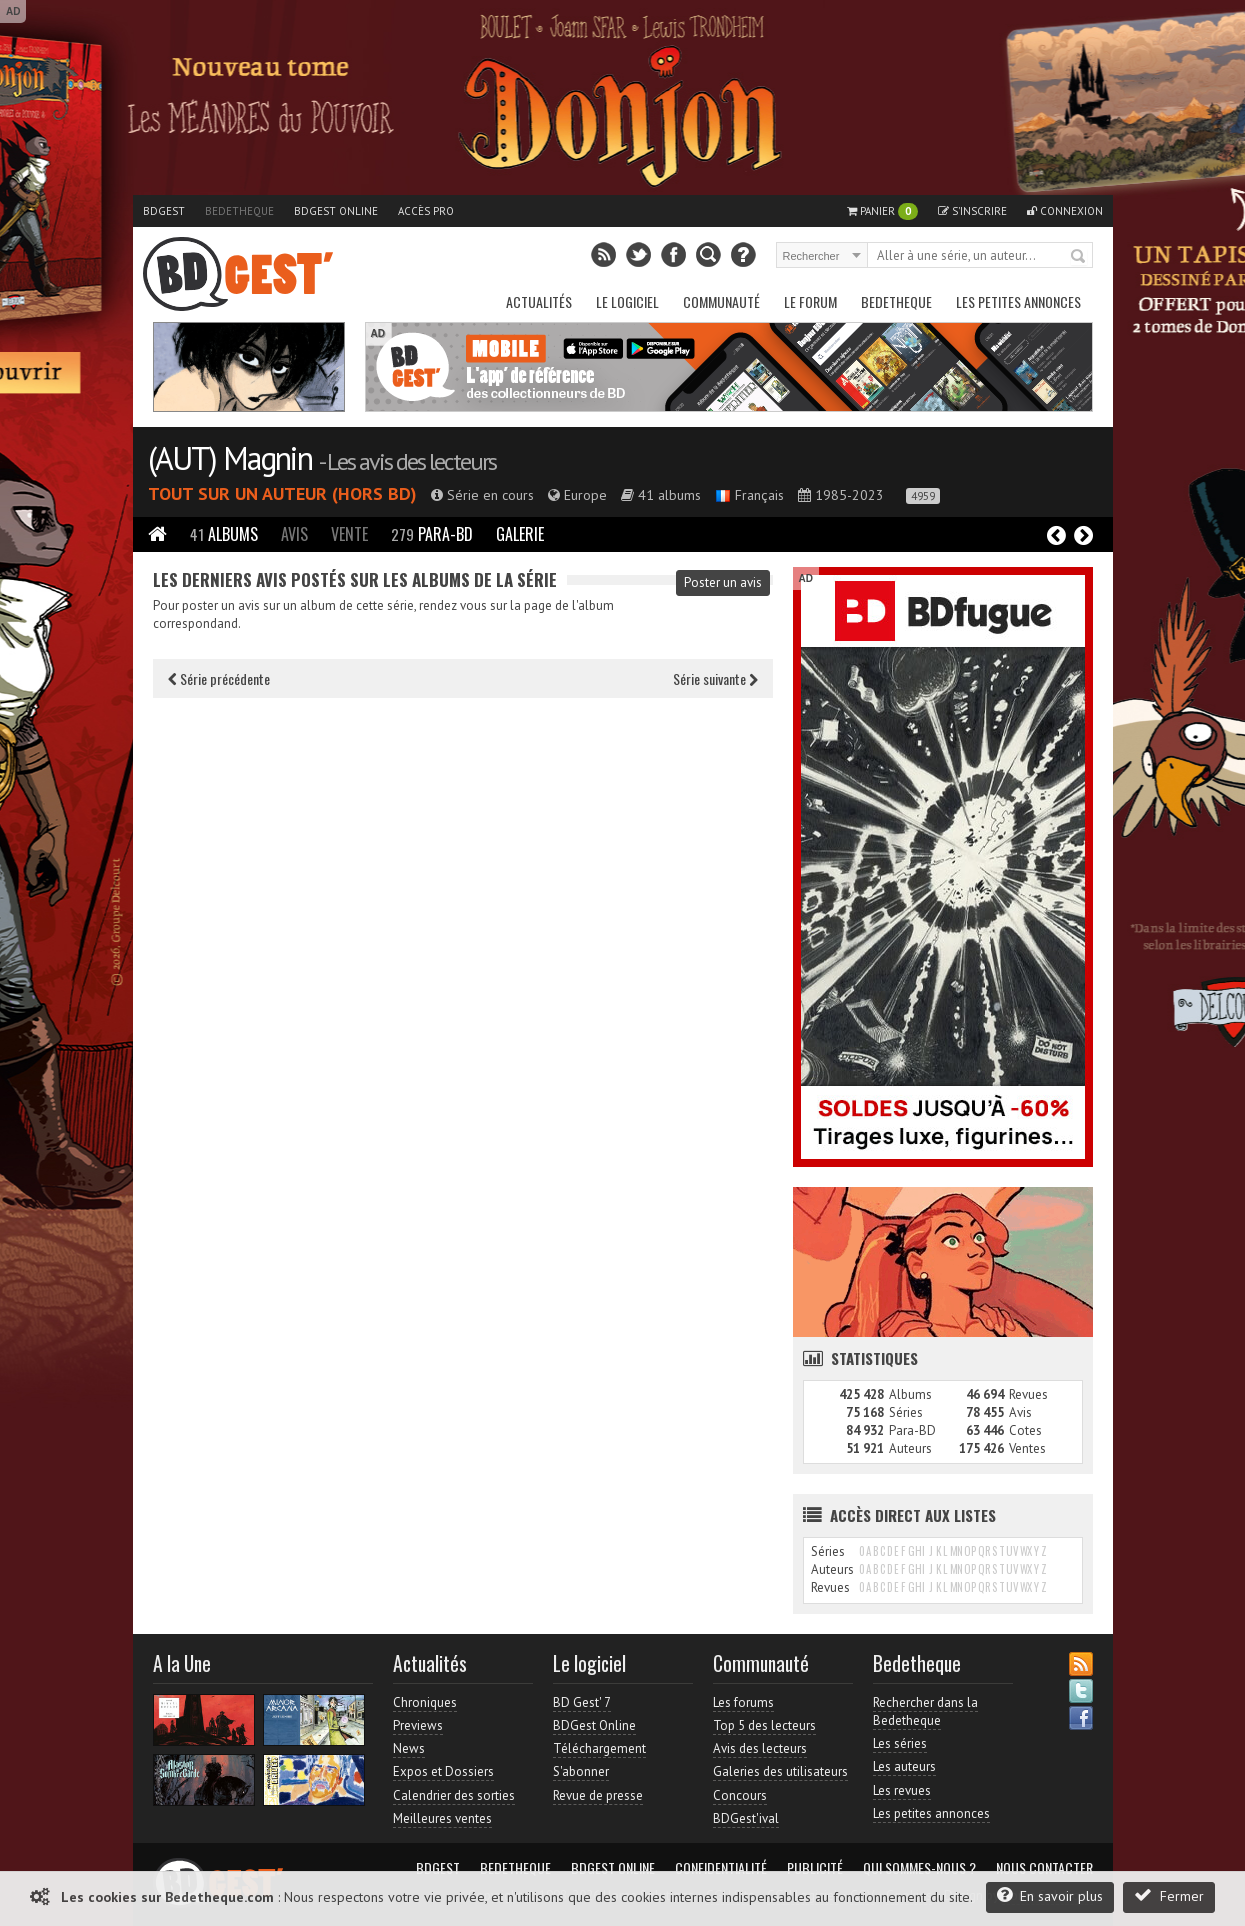 The image size is (1245, 1926). I want to click on Fermer, so click(1169, 1895).